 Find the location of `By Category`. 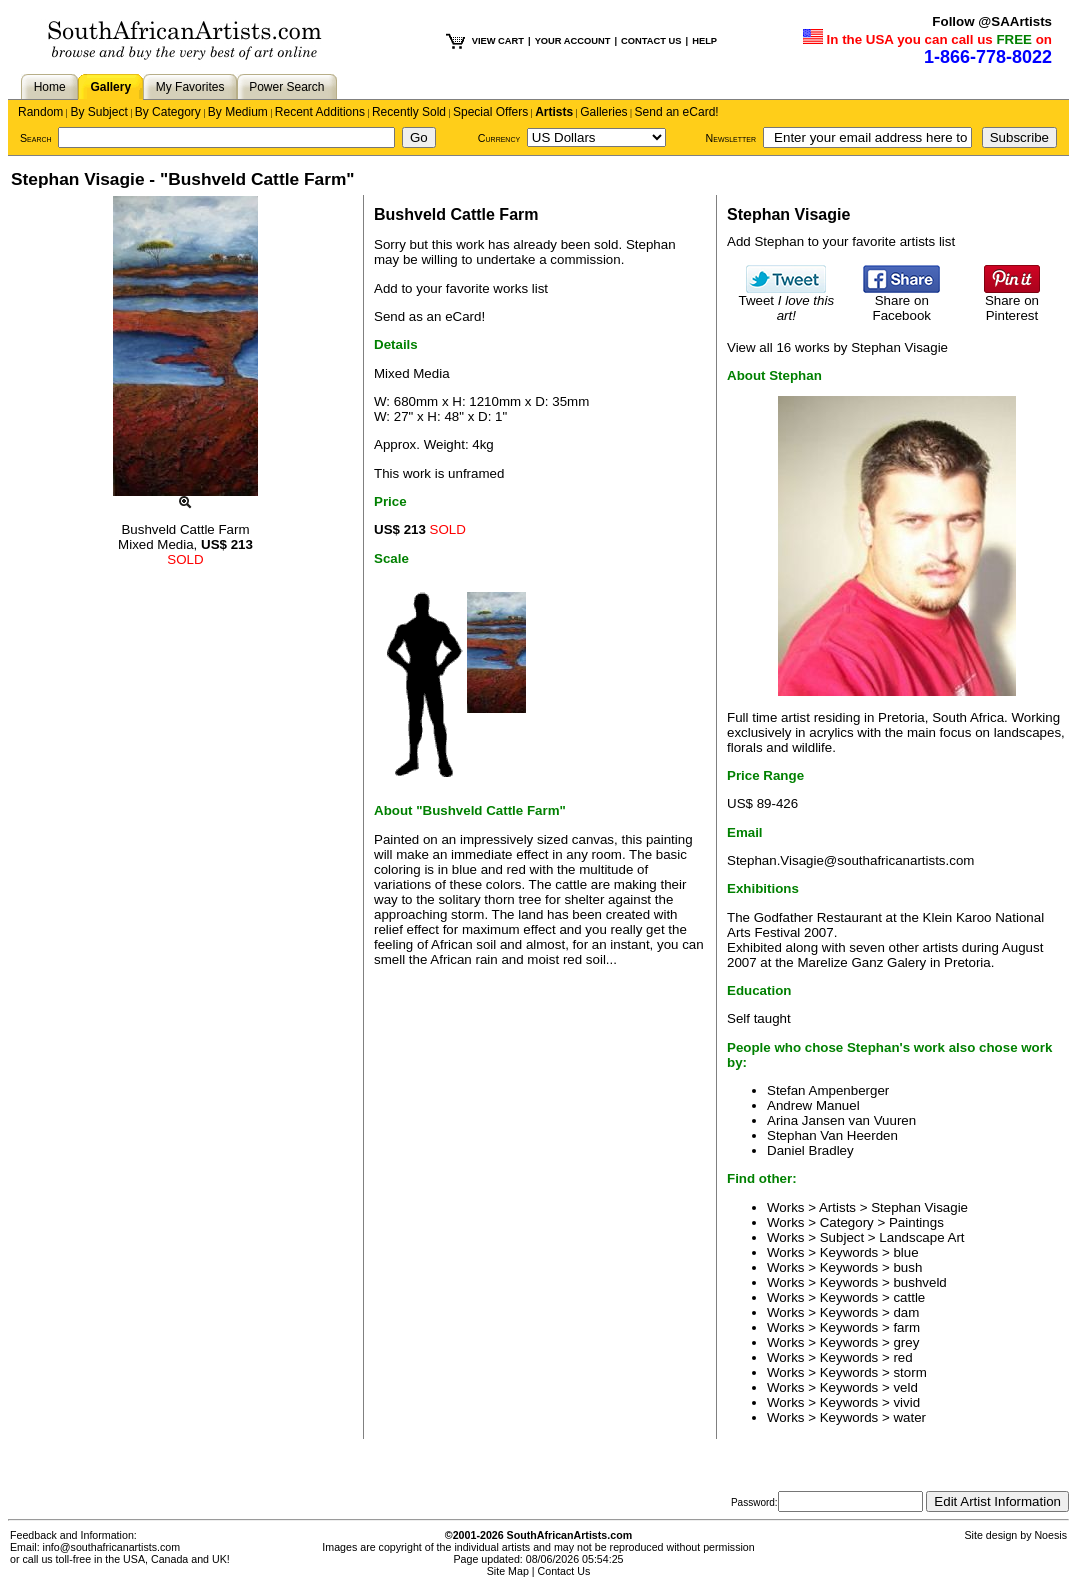

By Category is located at coordinates (168, 112).